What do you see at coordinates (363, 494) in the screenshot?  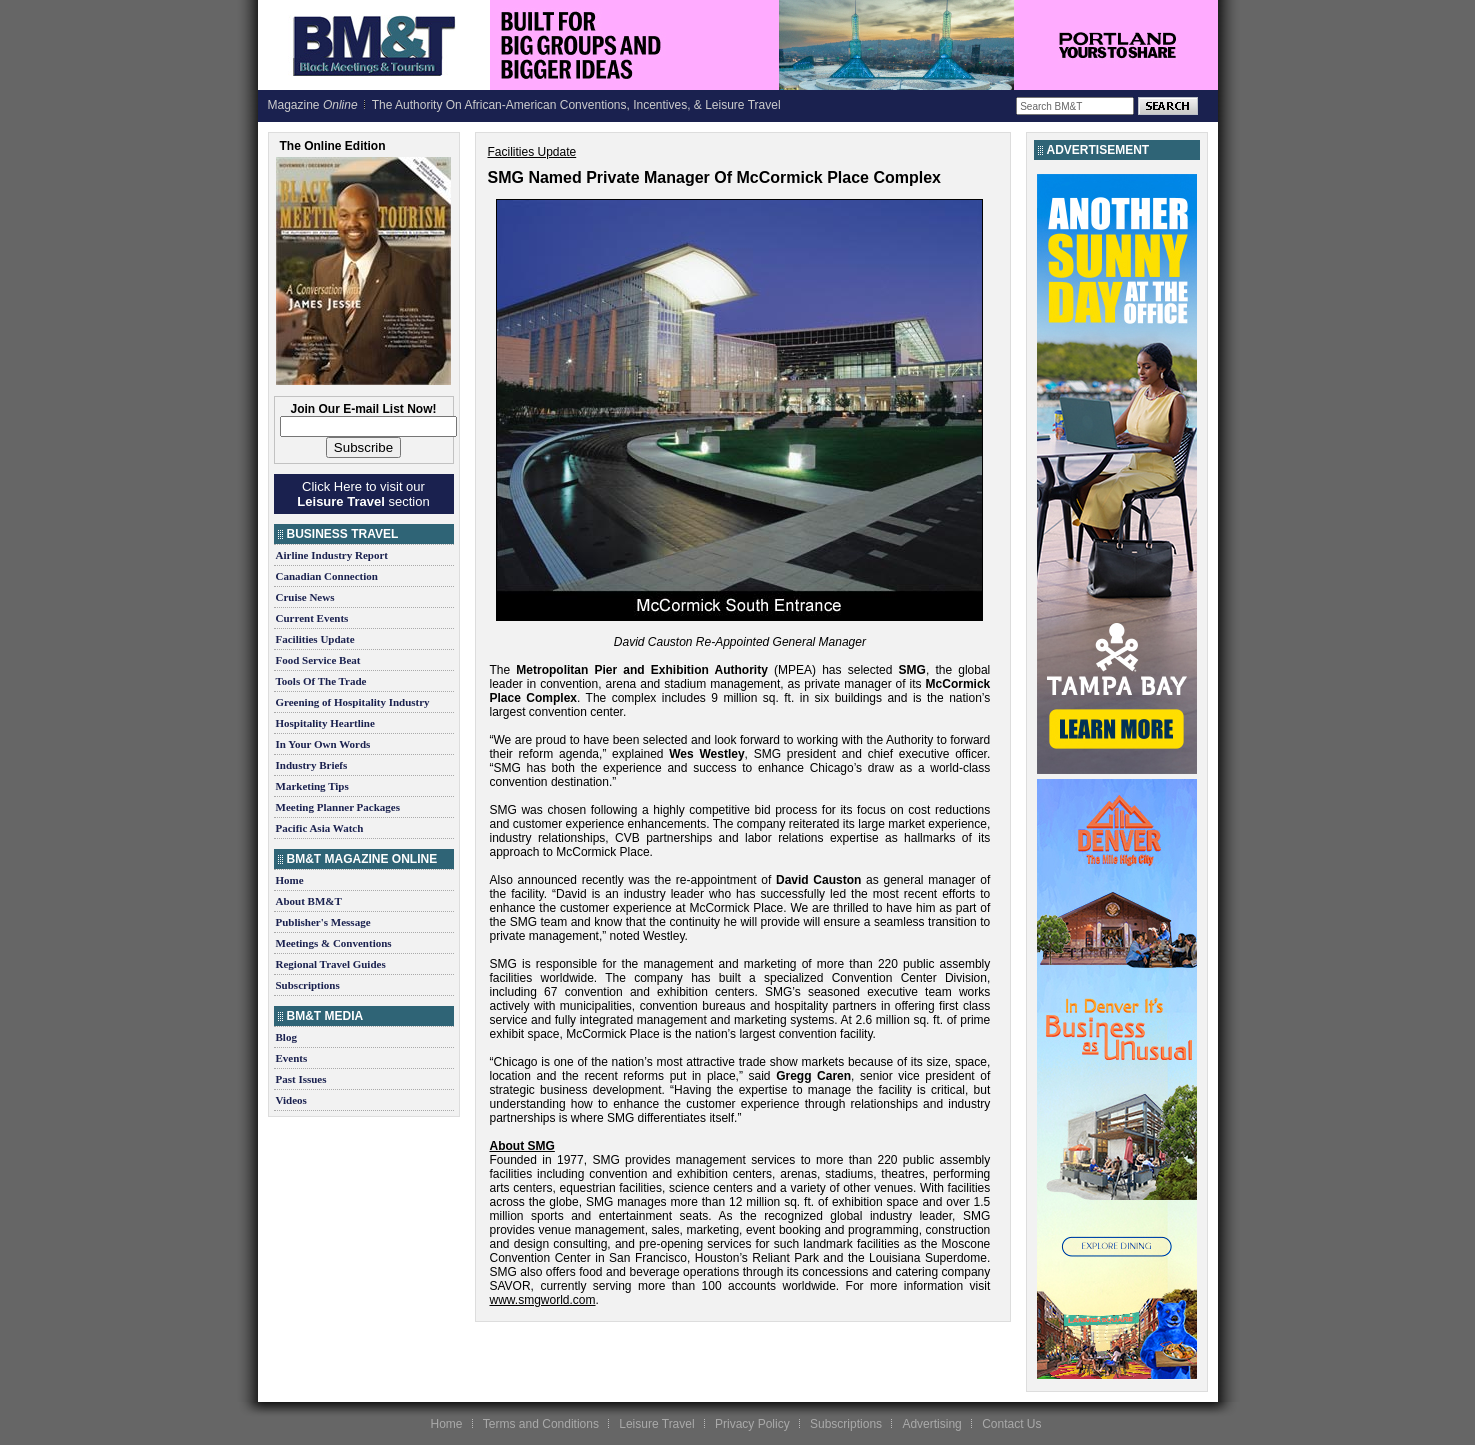 I see `Click Here to visit our section` at bounding box center [363, 494].